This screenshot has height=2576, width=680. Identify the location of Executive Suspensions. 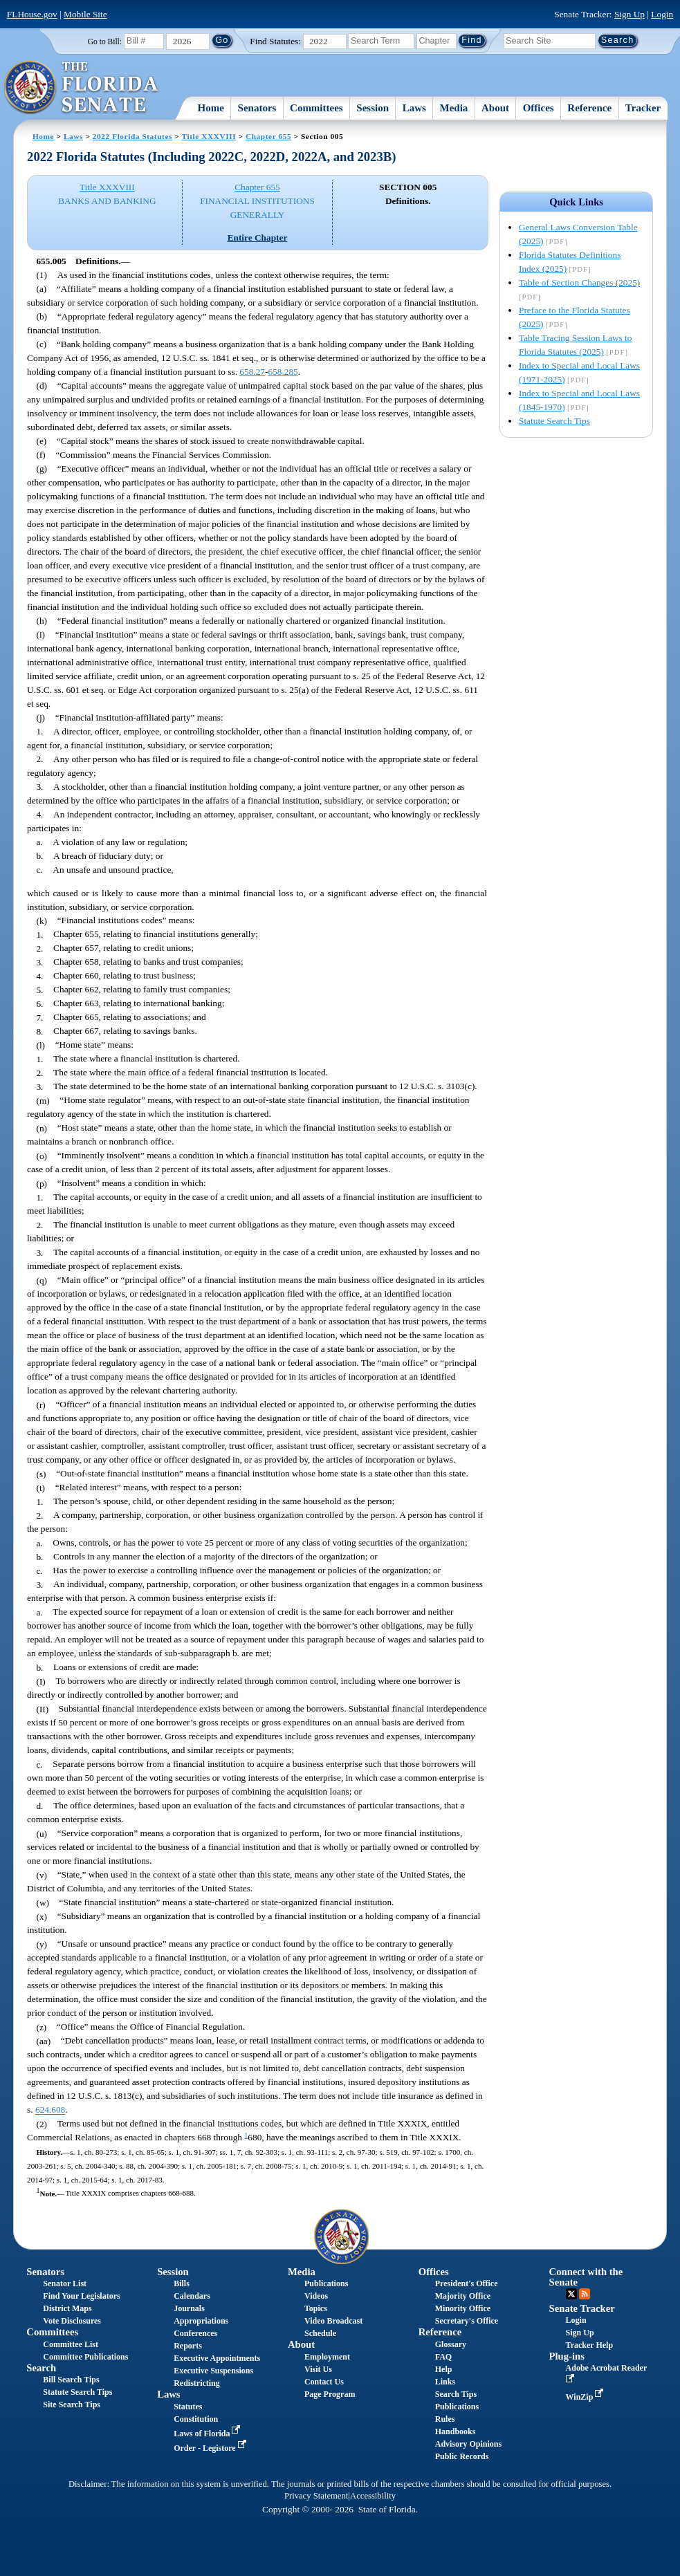
(213, 2370).